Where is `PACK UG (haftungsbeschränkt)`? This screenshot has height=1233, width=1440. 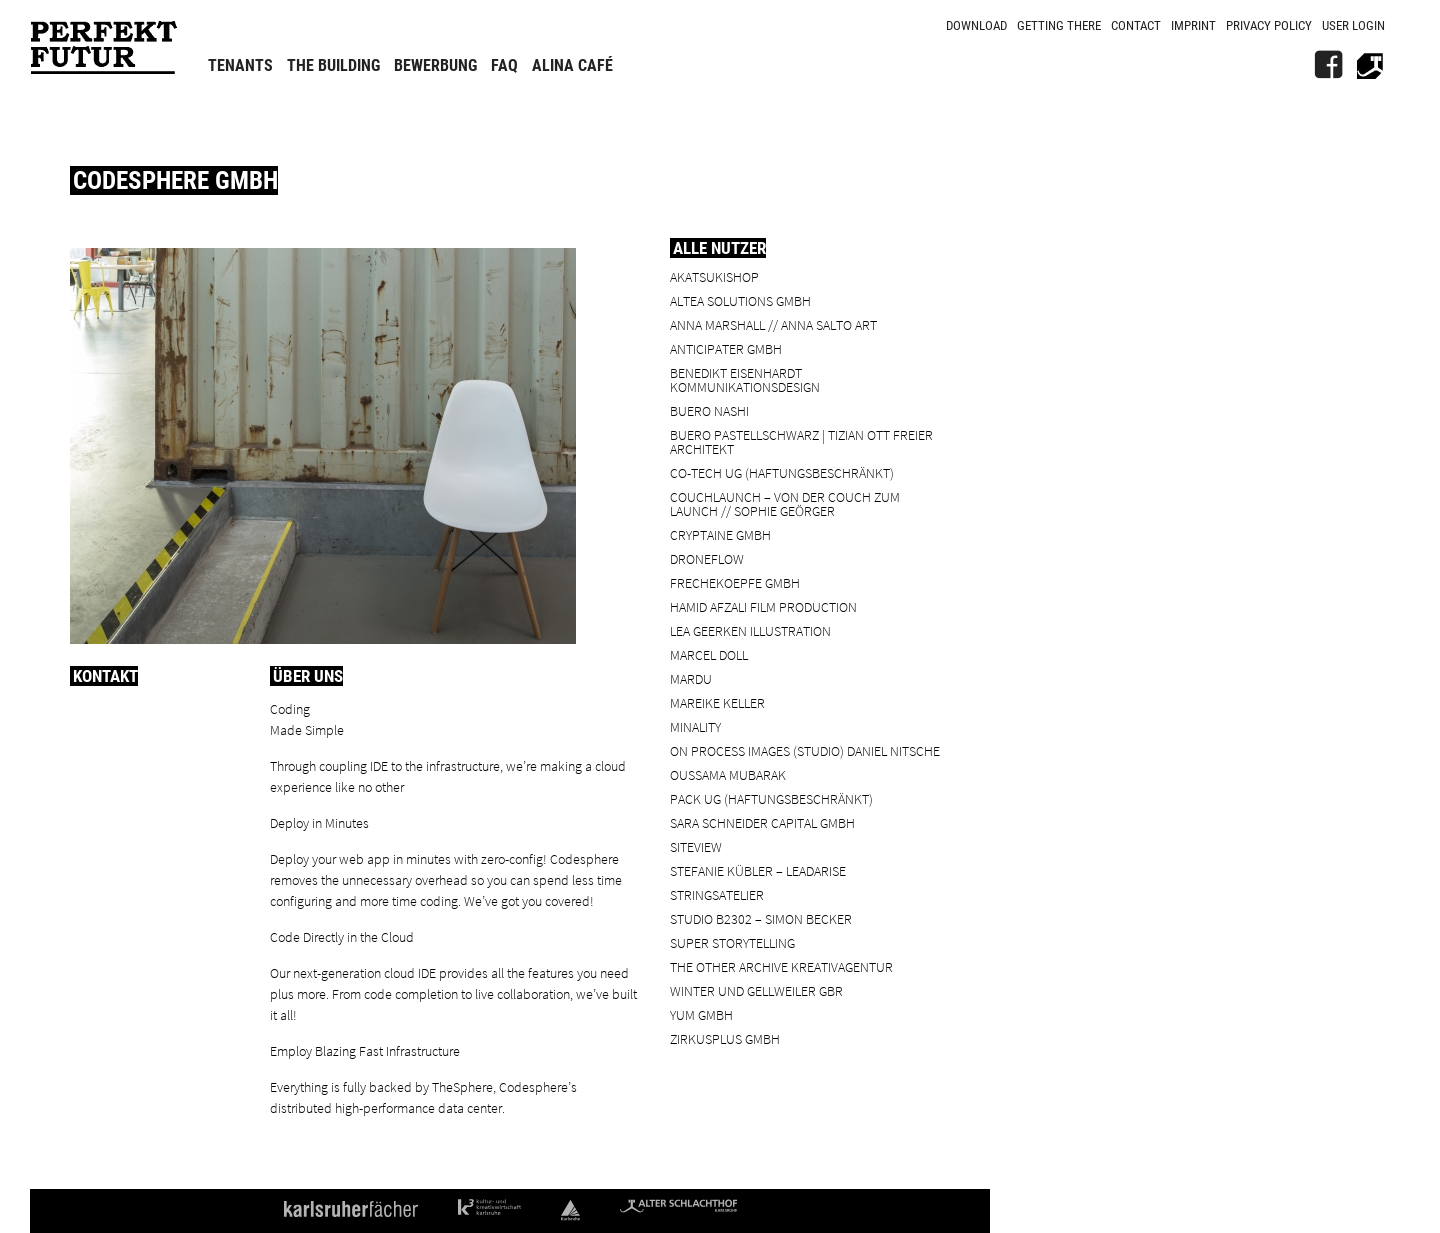 PACK UG (haftungsbeschränkt) is located at coordinates (771, 798).